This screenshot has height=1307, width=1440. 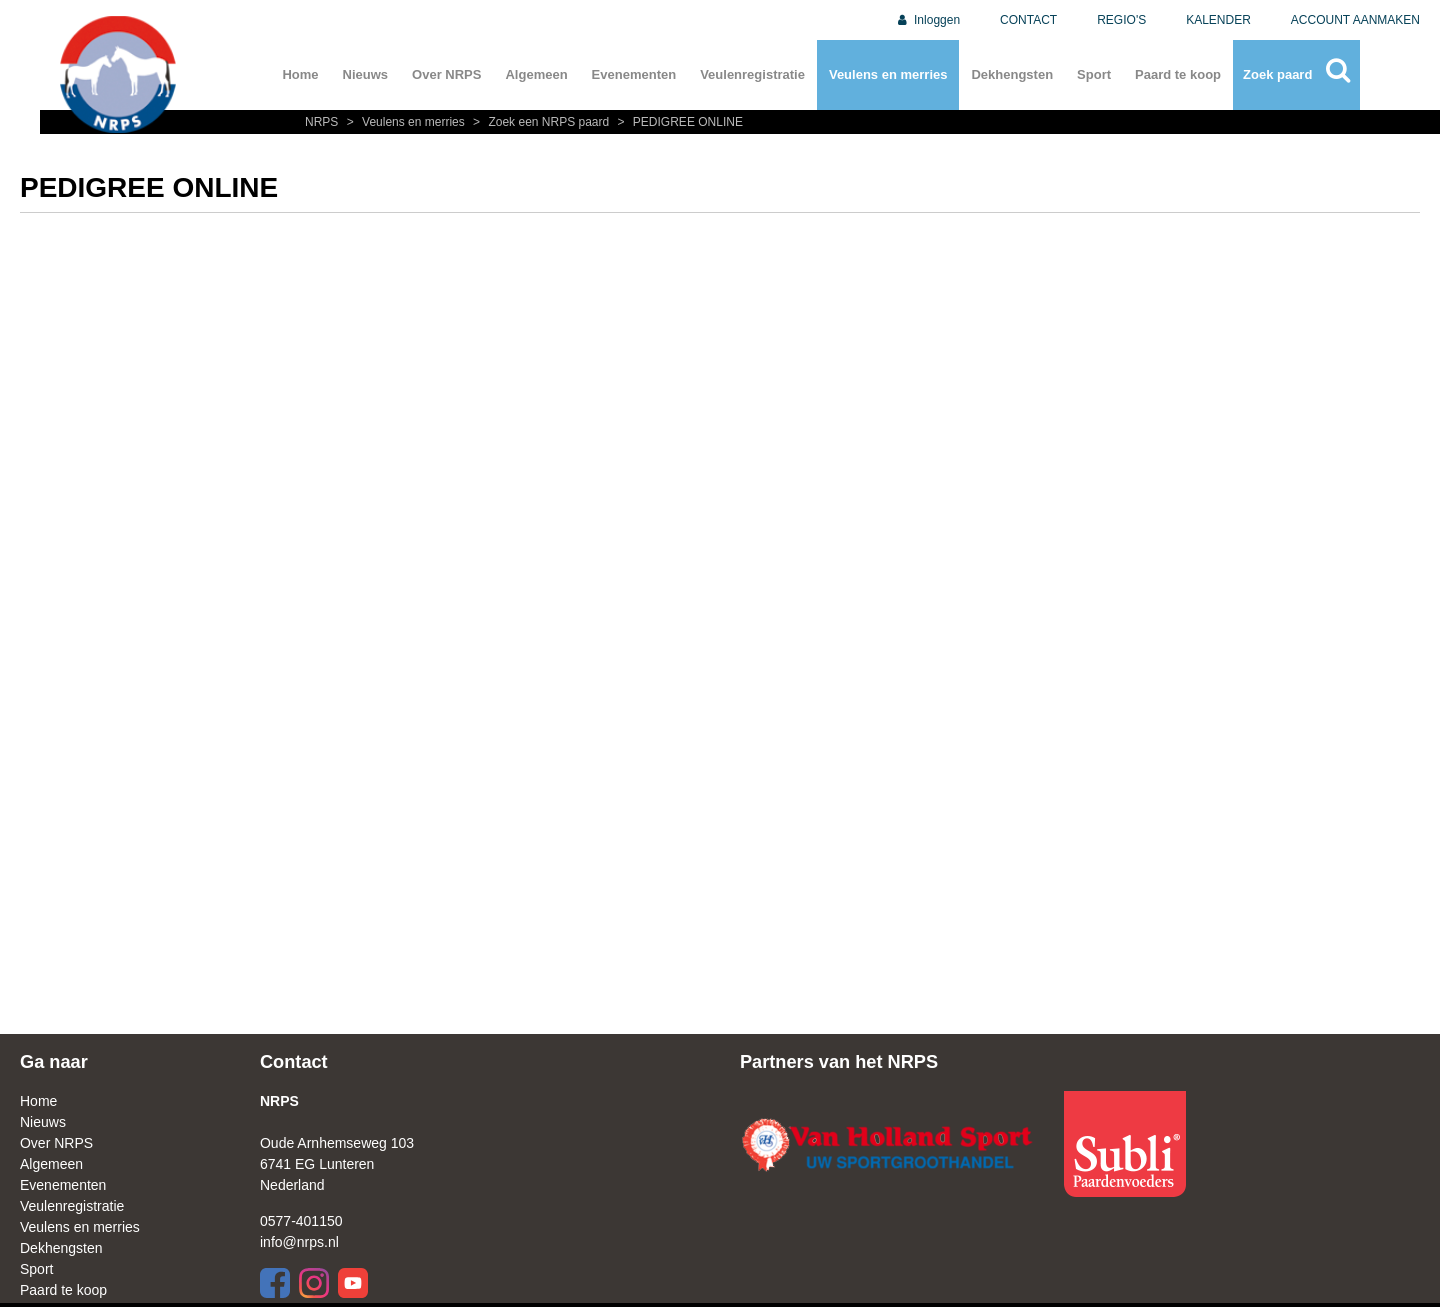 What do you see at coordinates (446, 74) in the screenshot?
I see `Over NRPS` at bounding box center [446, 74].